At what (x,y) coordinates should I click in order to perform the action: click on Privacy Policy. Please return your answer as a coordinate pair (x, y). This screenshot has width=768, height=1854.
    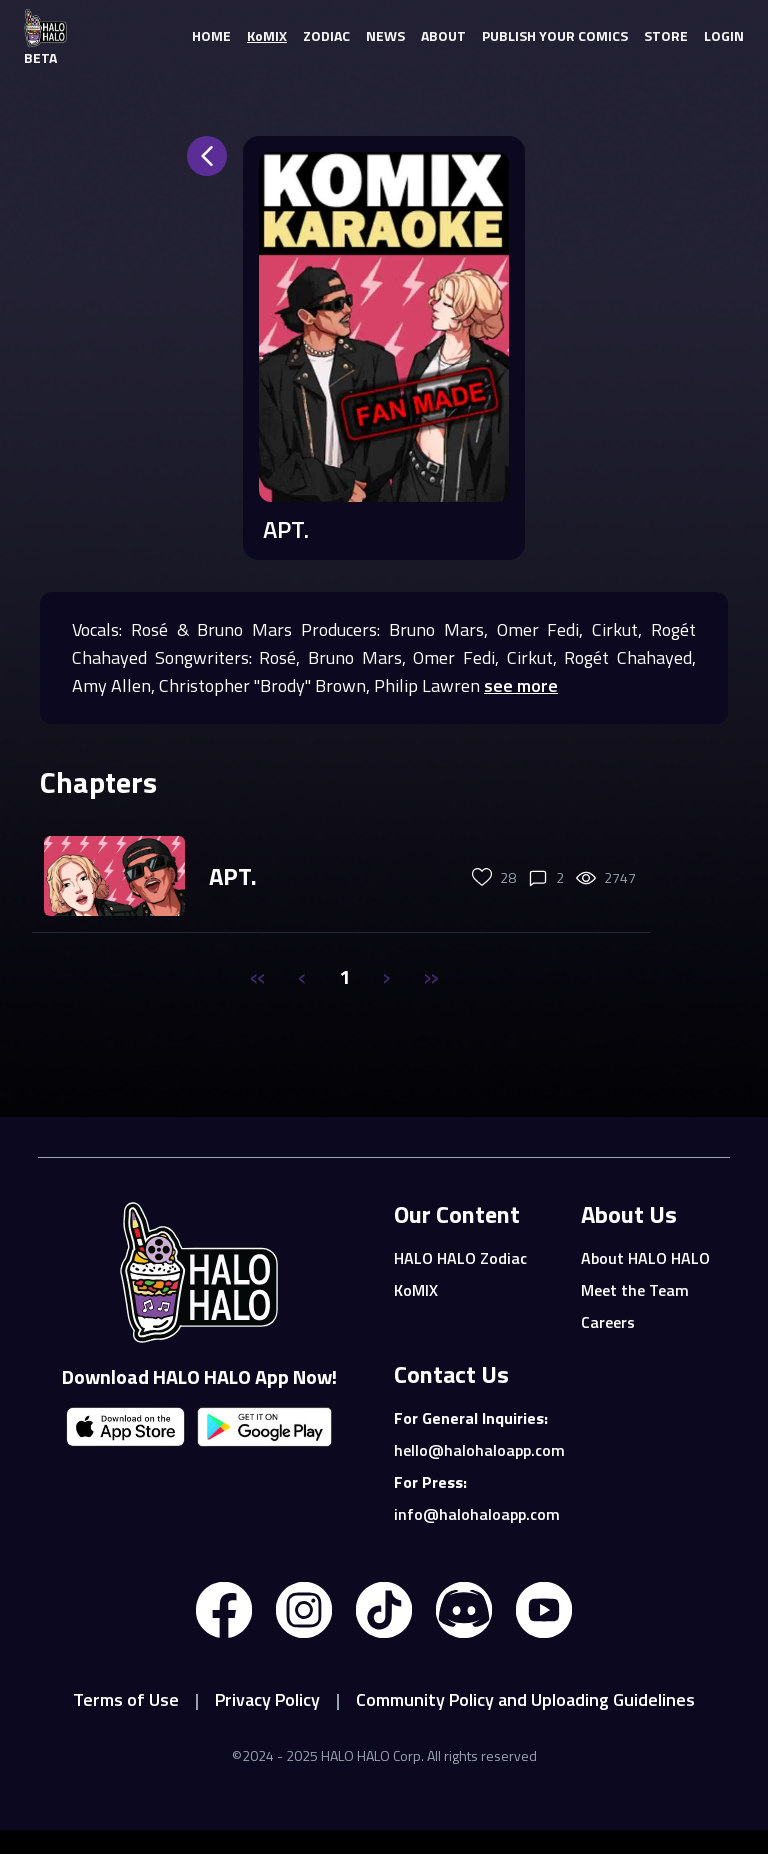
    Looking at the image, I should click on (267, 1699).